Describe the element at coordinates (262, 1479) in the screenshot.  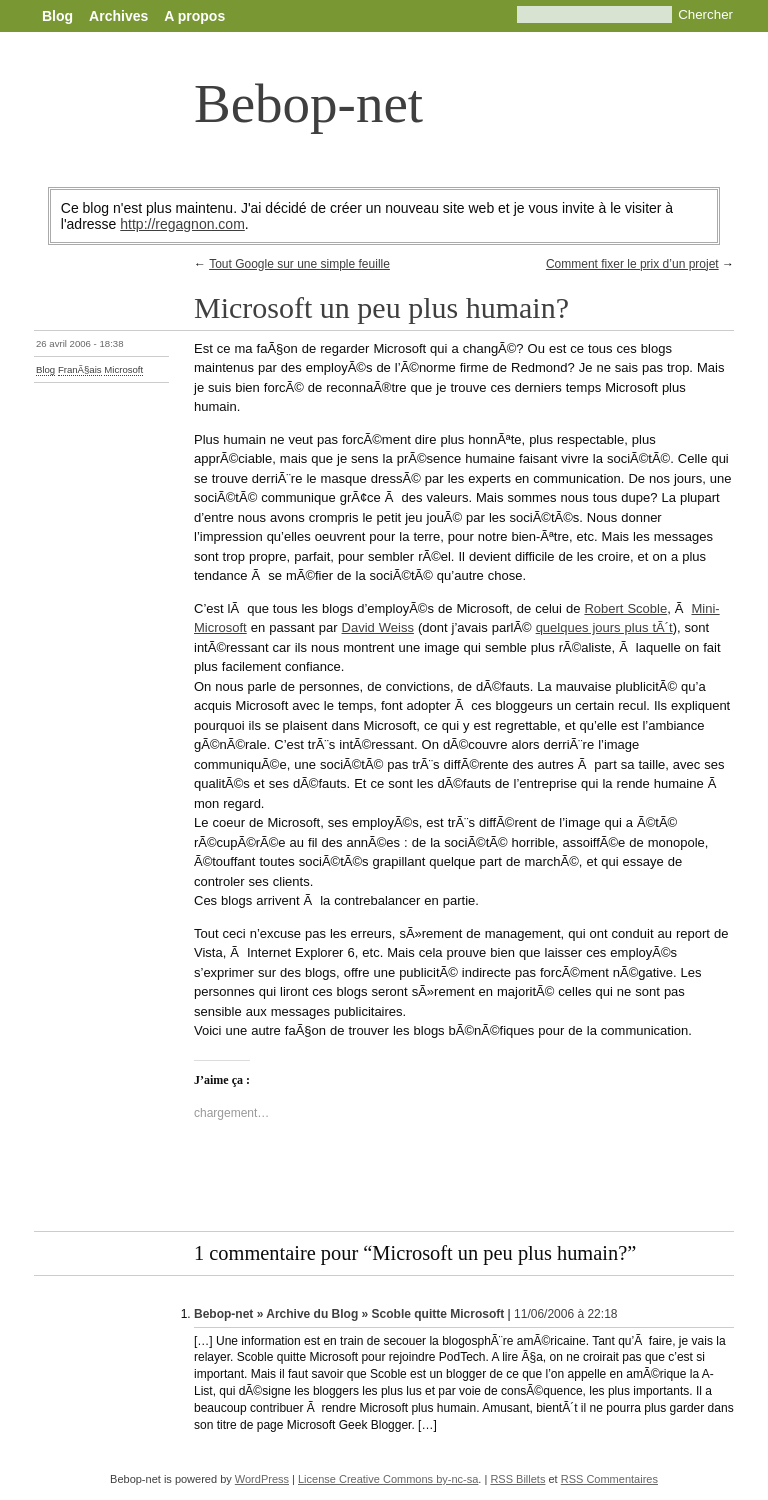
I see `WordPress` at that location.